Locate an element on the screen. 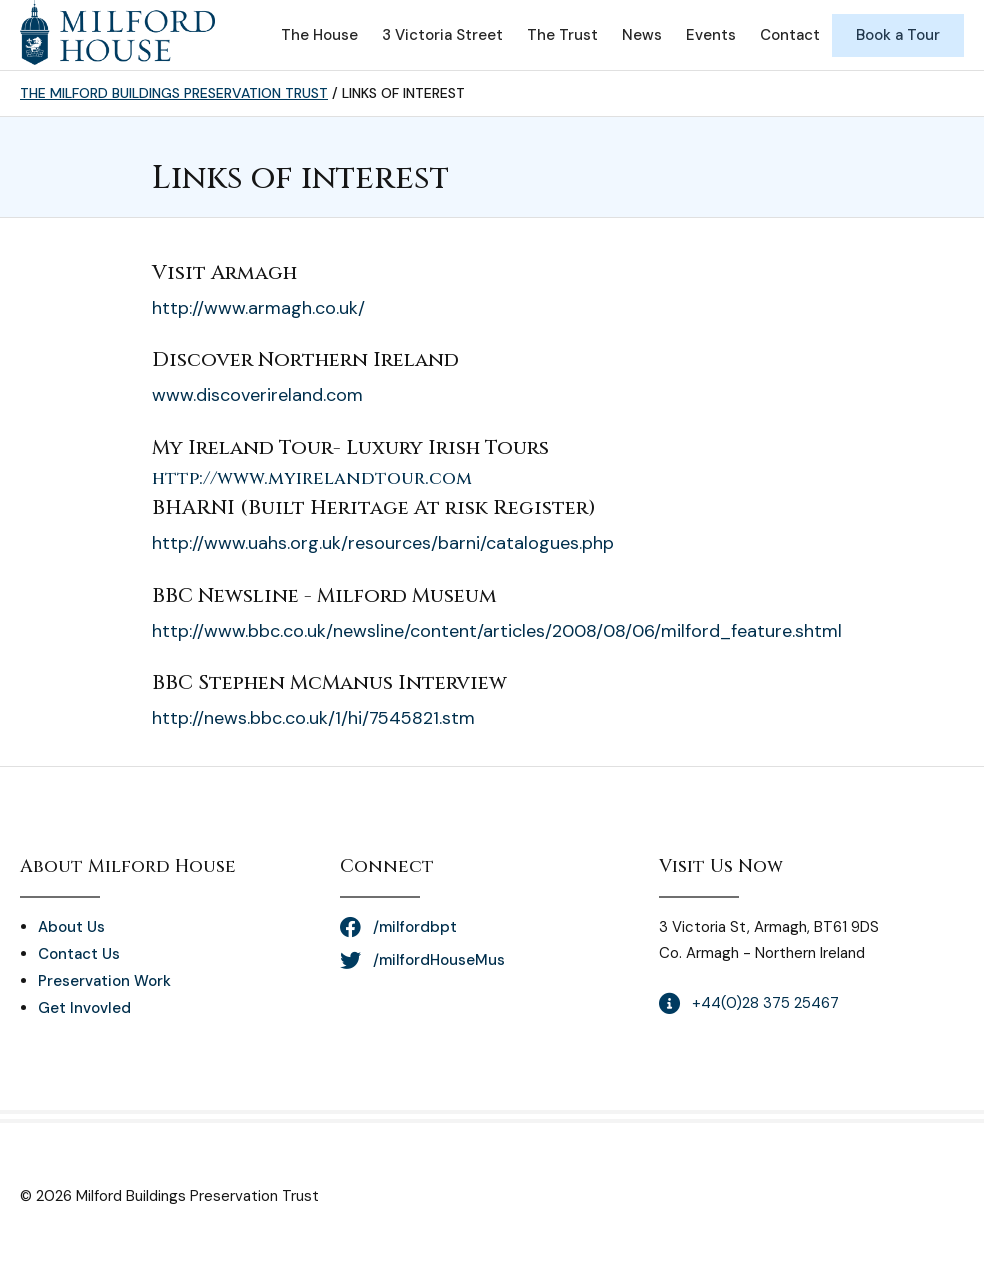 The height and width of the screenshot is (1269, 984). Contact is located at coordinates (790, 35).